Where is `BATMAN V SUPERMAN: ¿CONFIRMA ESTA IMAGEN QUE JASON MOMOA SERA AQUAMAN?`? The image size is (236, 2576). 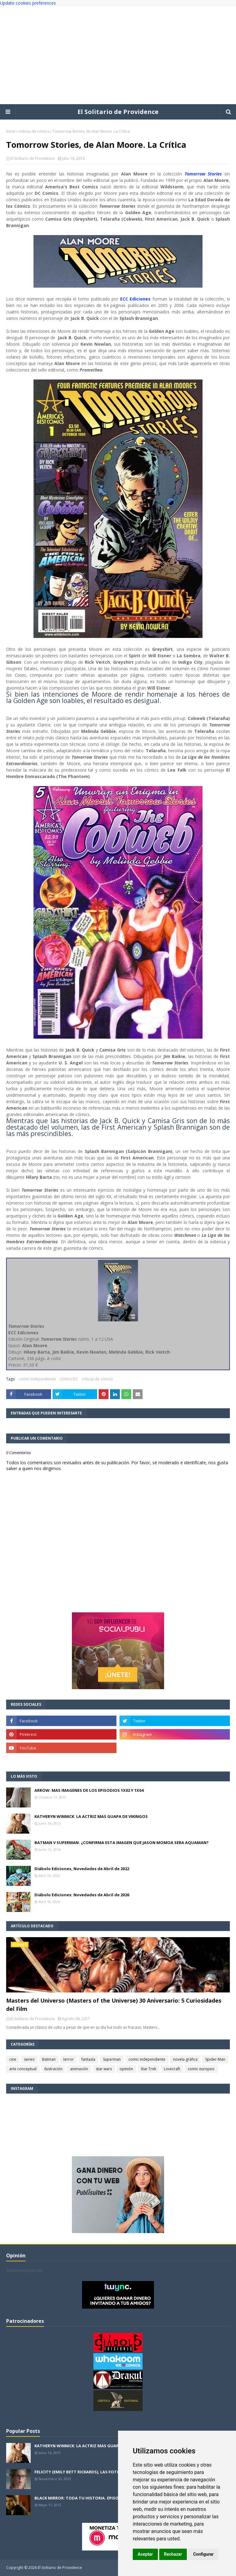
BATMAN V SUPERMAN: ¿CONFIRMA ESTA IMAGEN QUE JASON MOMOA SERA AQUAMAN? is located at coordinates (121, 1842).